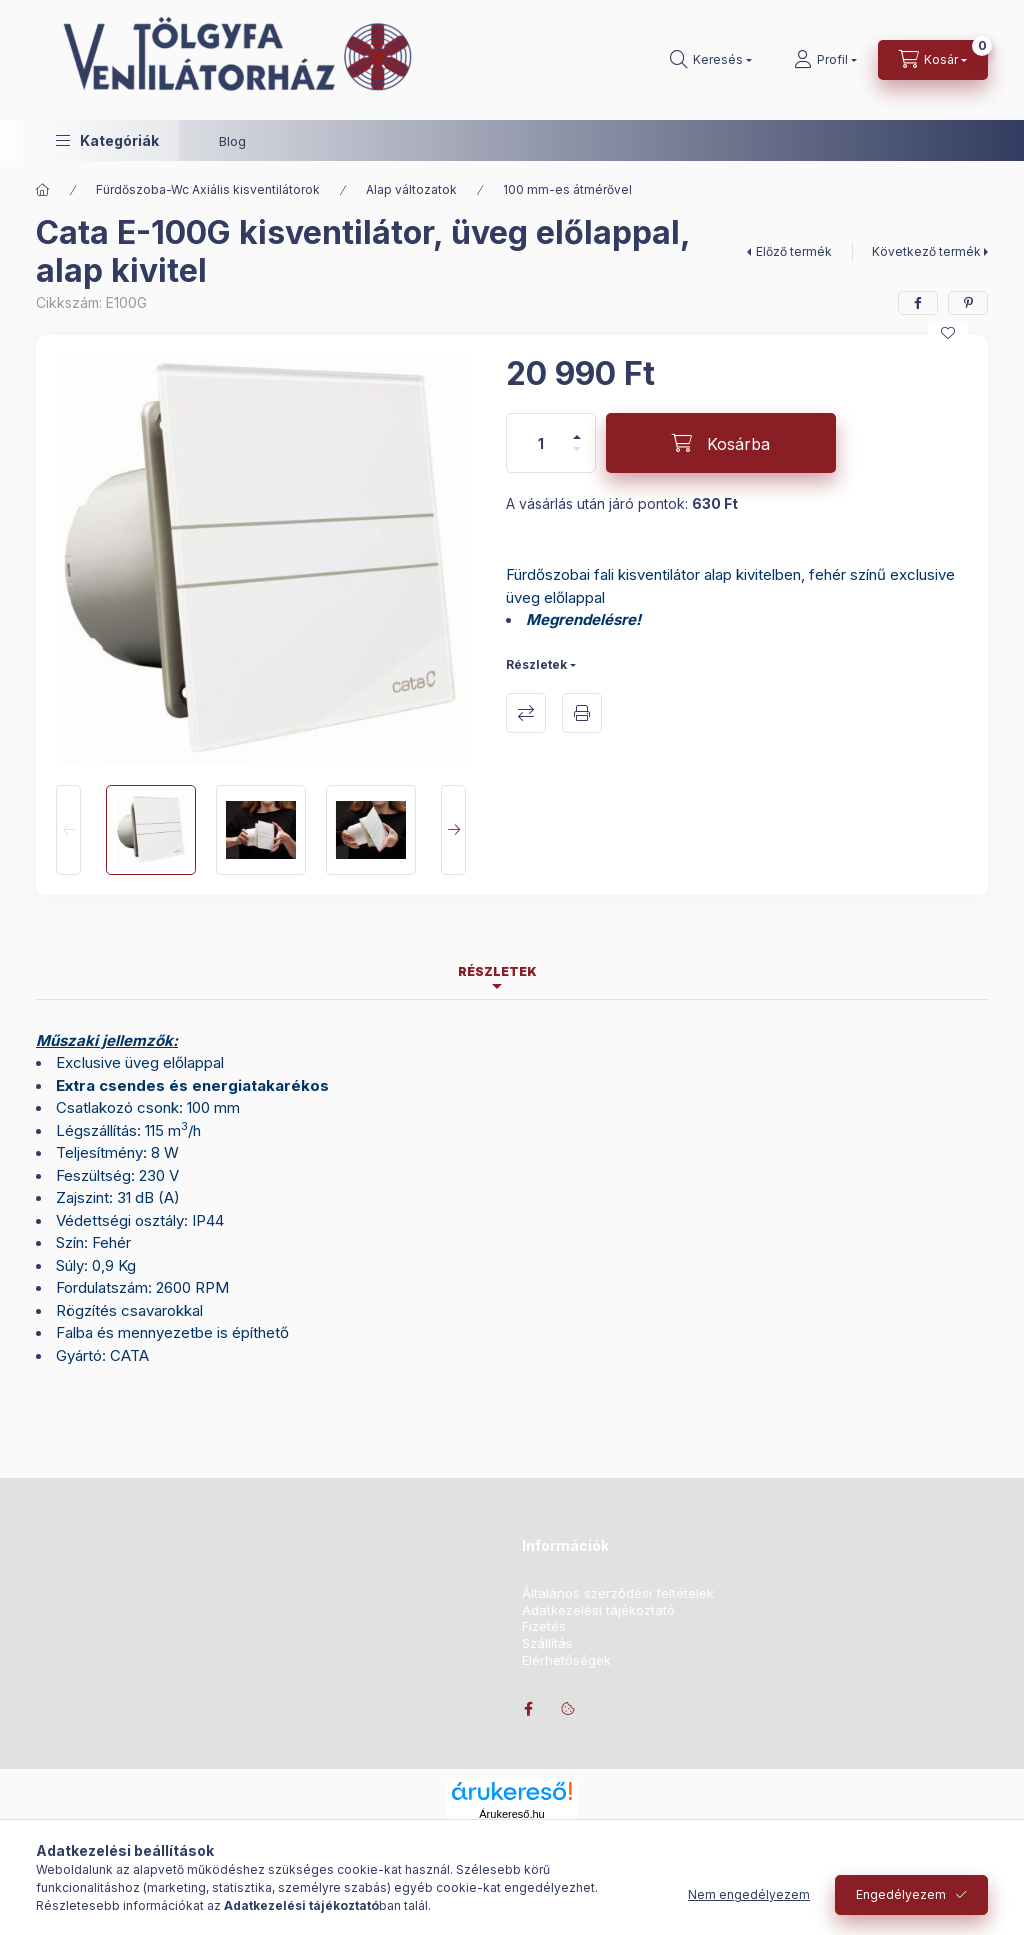 This screenshot has width=1024, height=1935. What do you see at coordinates (582, 713) in the screenshot?
I see `Nyomtat` at bounding box center [582, 713].